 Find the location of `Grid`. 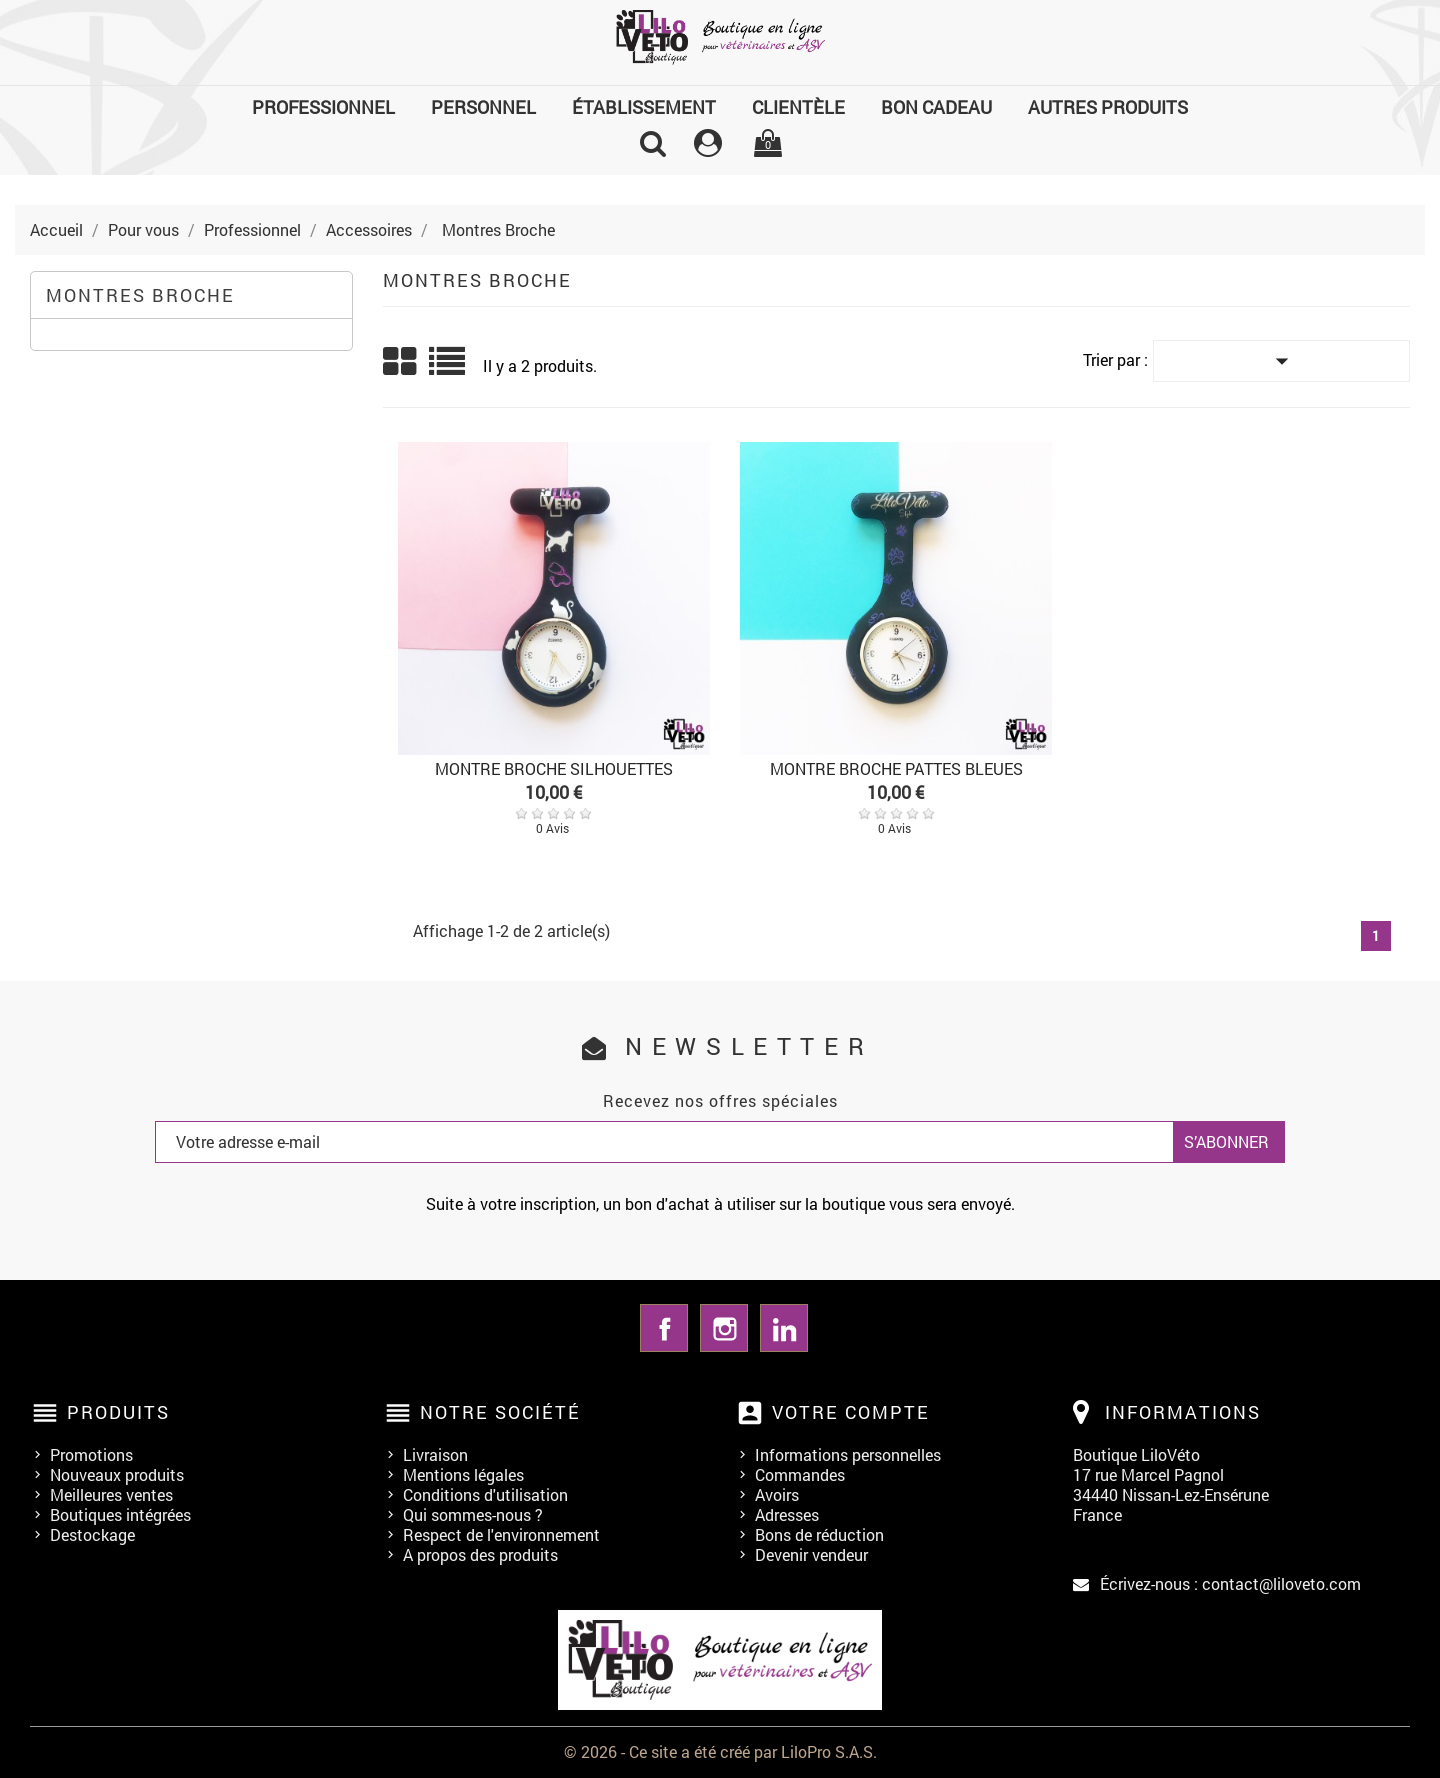

Grid is located at coordinates (401, 362).